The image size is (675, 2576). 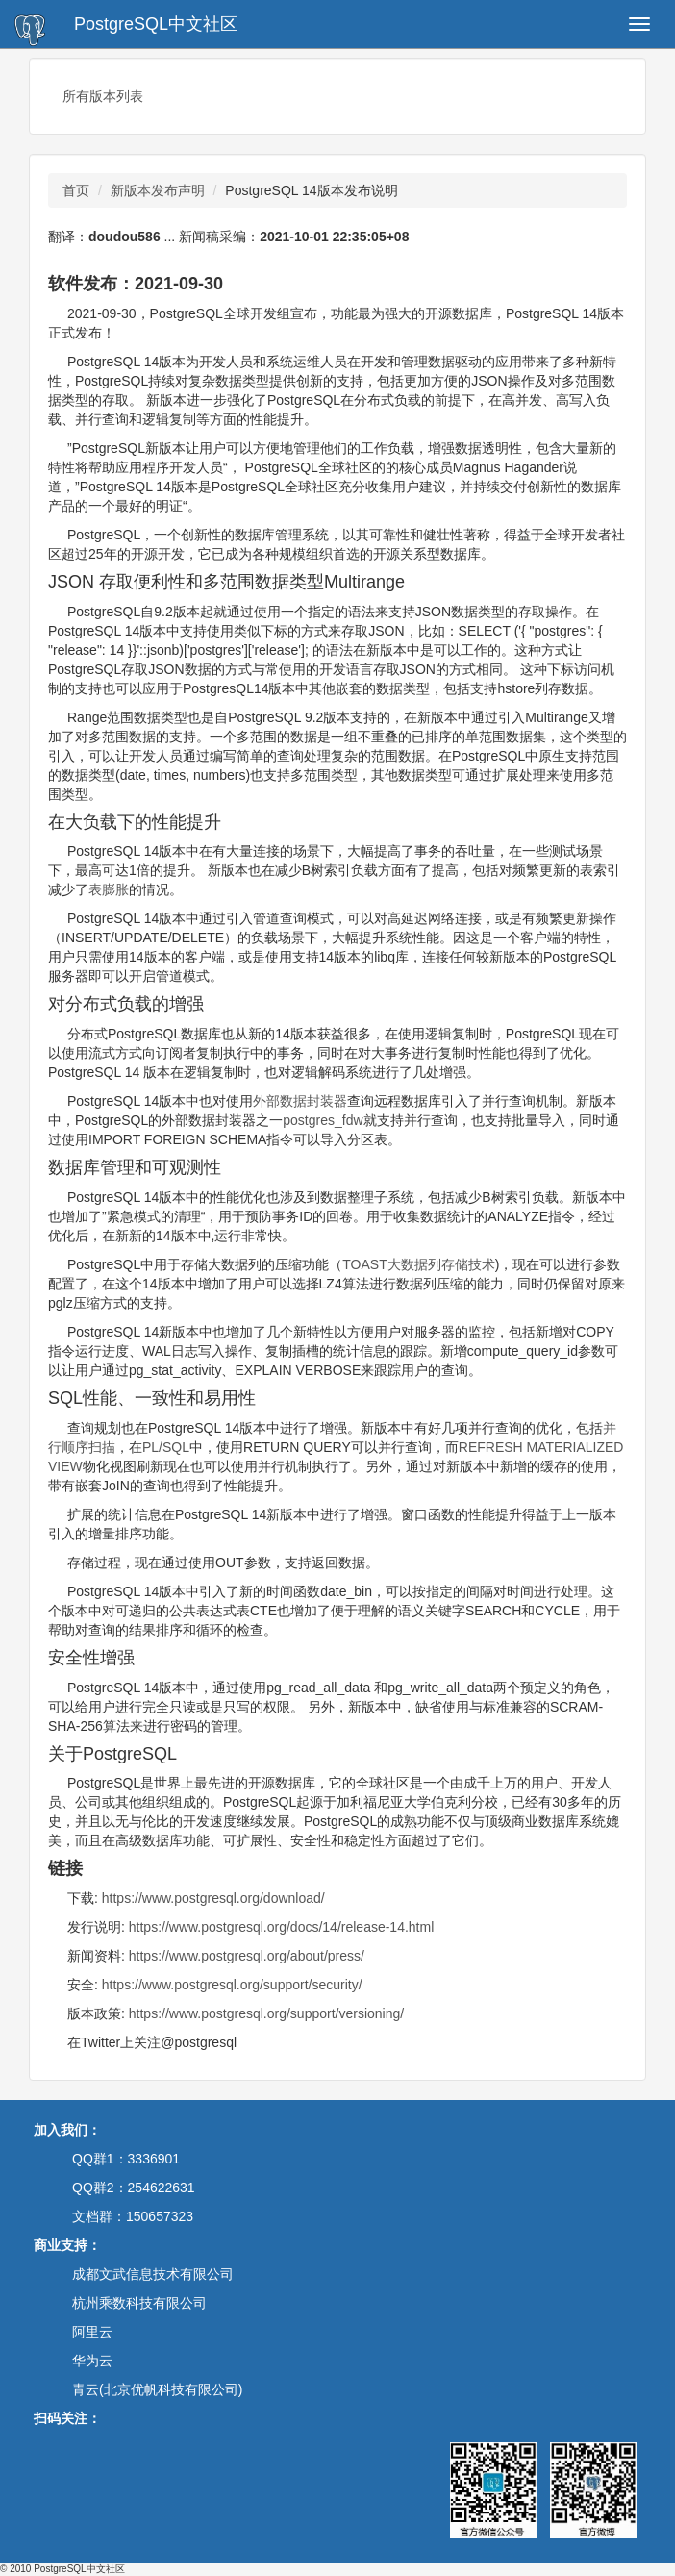 What do you see at coordinates (153, 2274) in the screenshot?
I see `成都文武信息技术有限公司` at bounding box center [153, 2274].